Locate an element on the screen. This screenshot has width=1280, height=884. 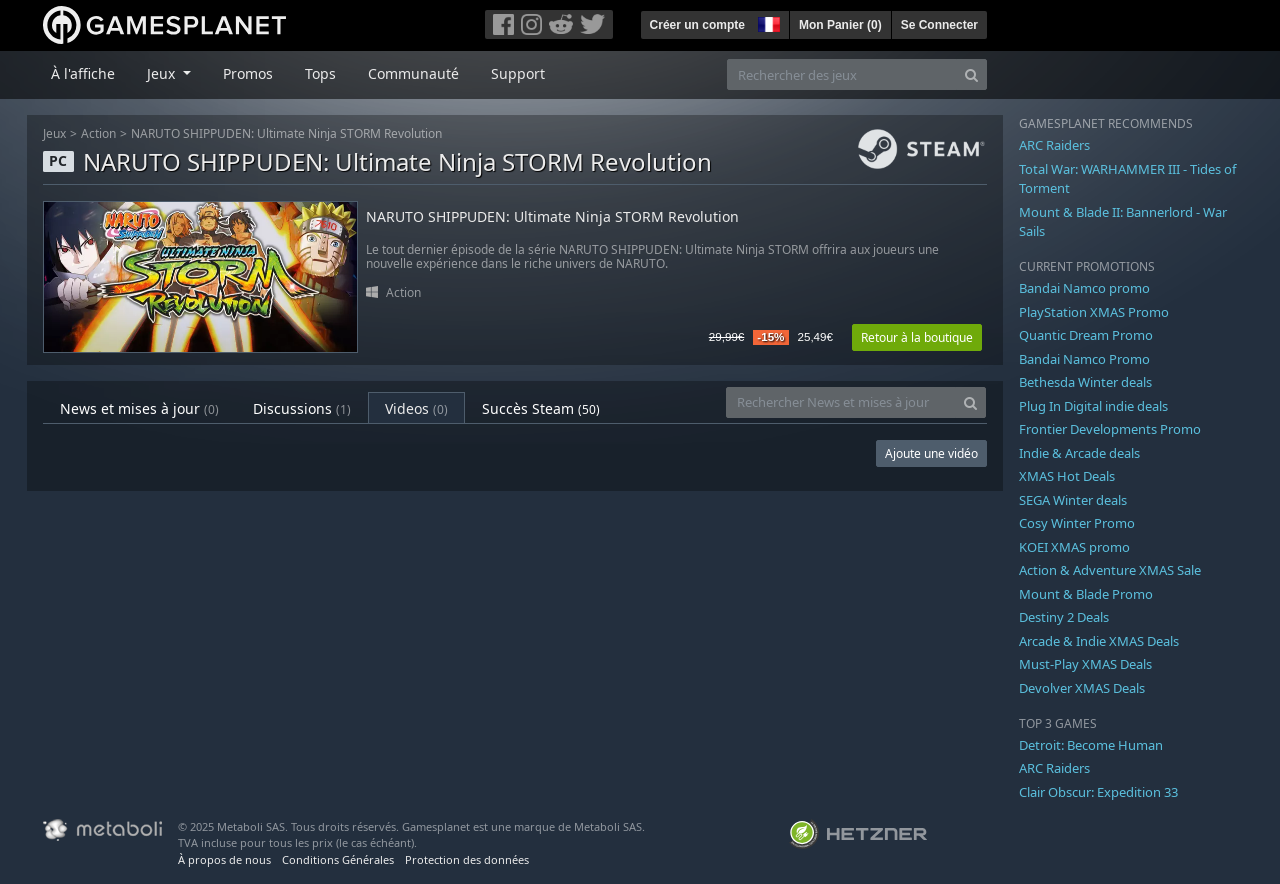
Cosy Winter Promo is located at coordinates (1077, 523).